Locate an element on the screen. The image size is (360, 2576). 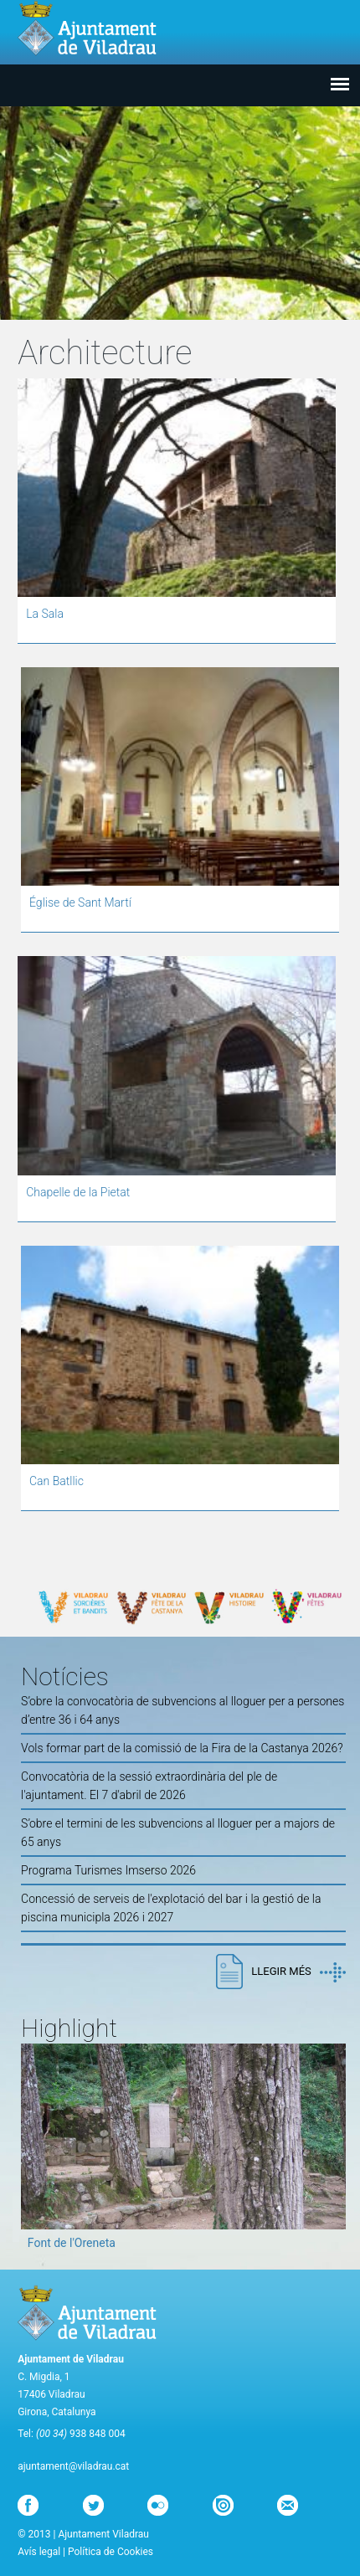
Programa Turismes Imserso 2026 is located at coordinates (108, 1870).